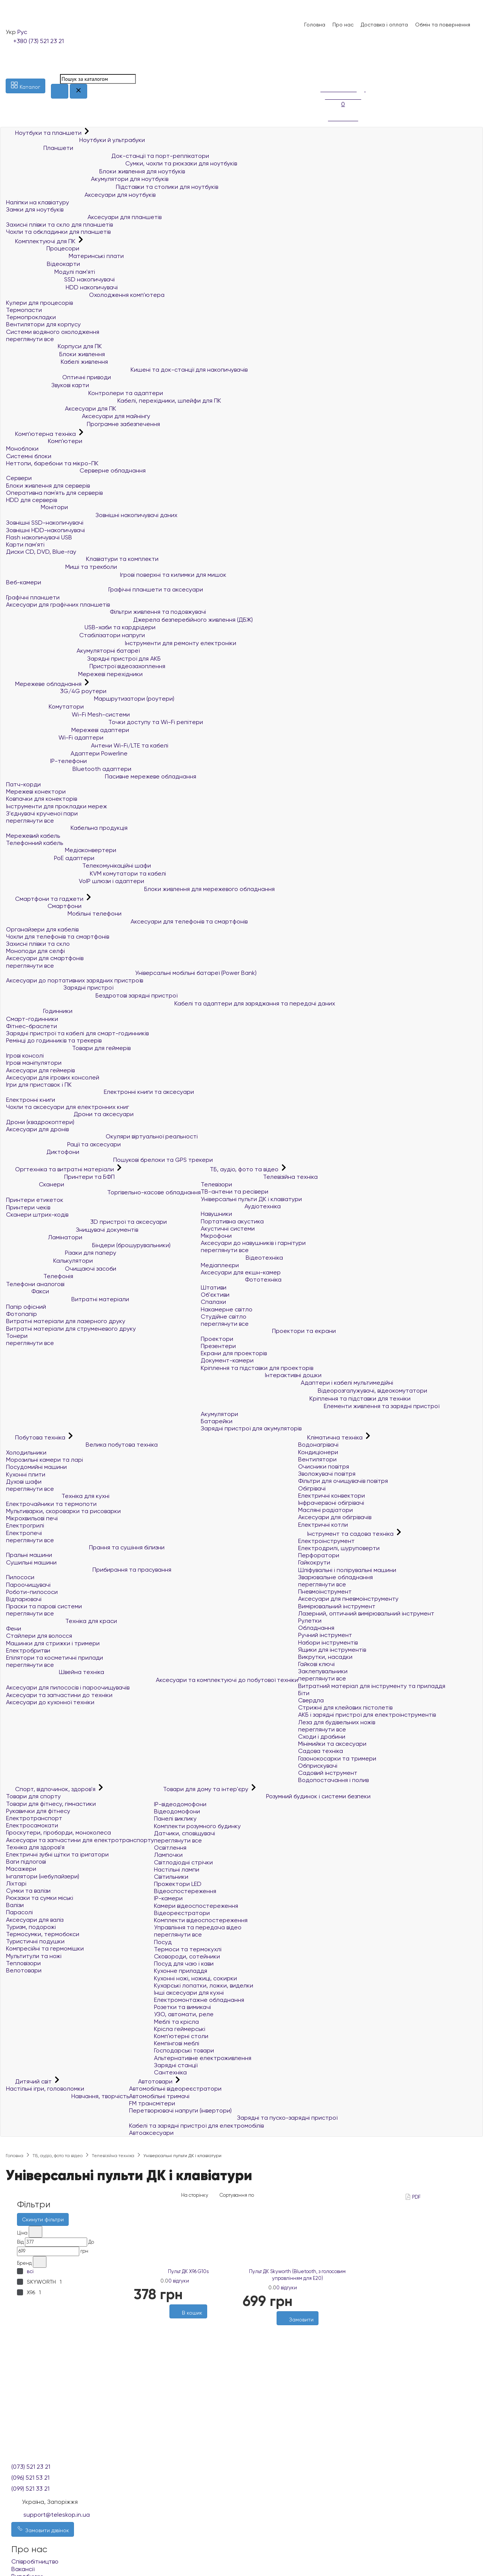 Image resolution: width=483 pixels, height=2576 pixels. I want to click on Універсальні пульти ДК і клавіатури, so click(251, 1199).